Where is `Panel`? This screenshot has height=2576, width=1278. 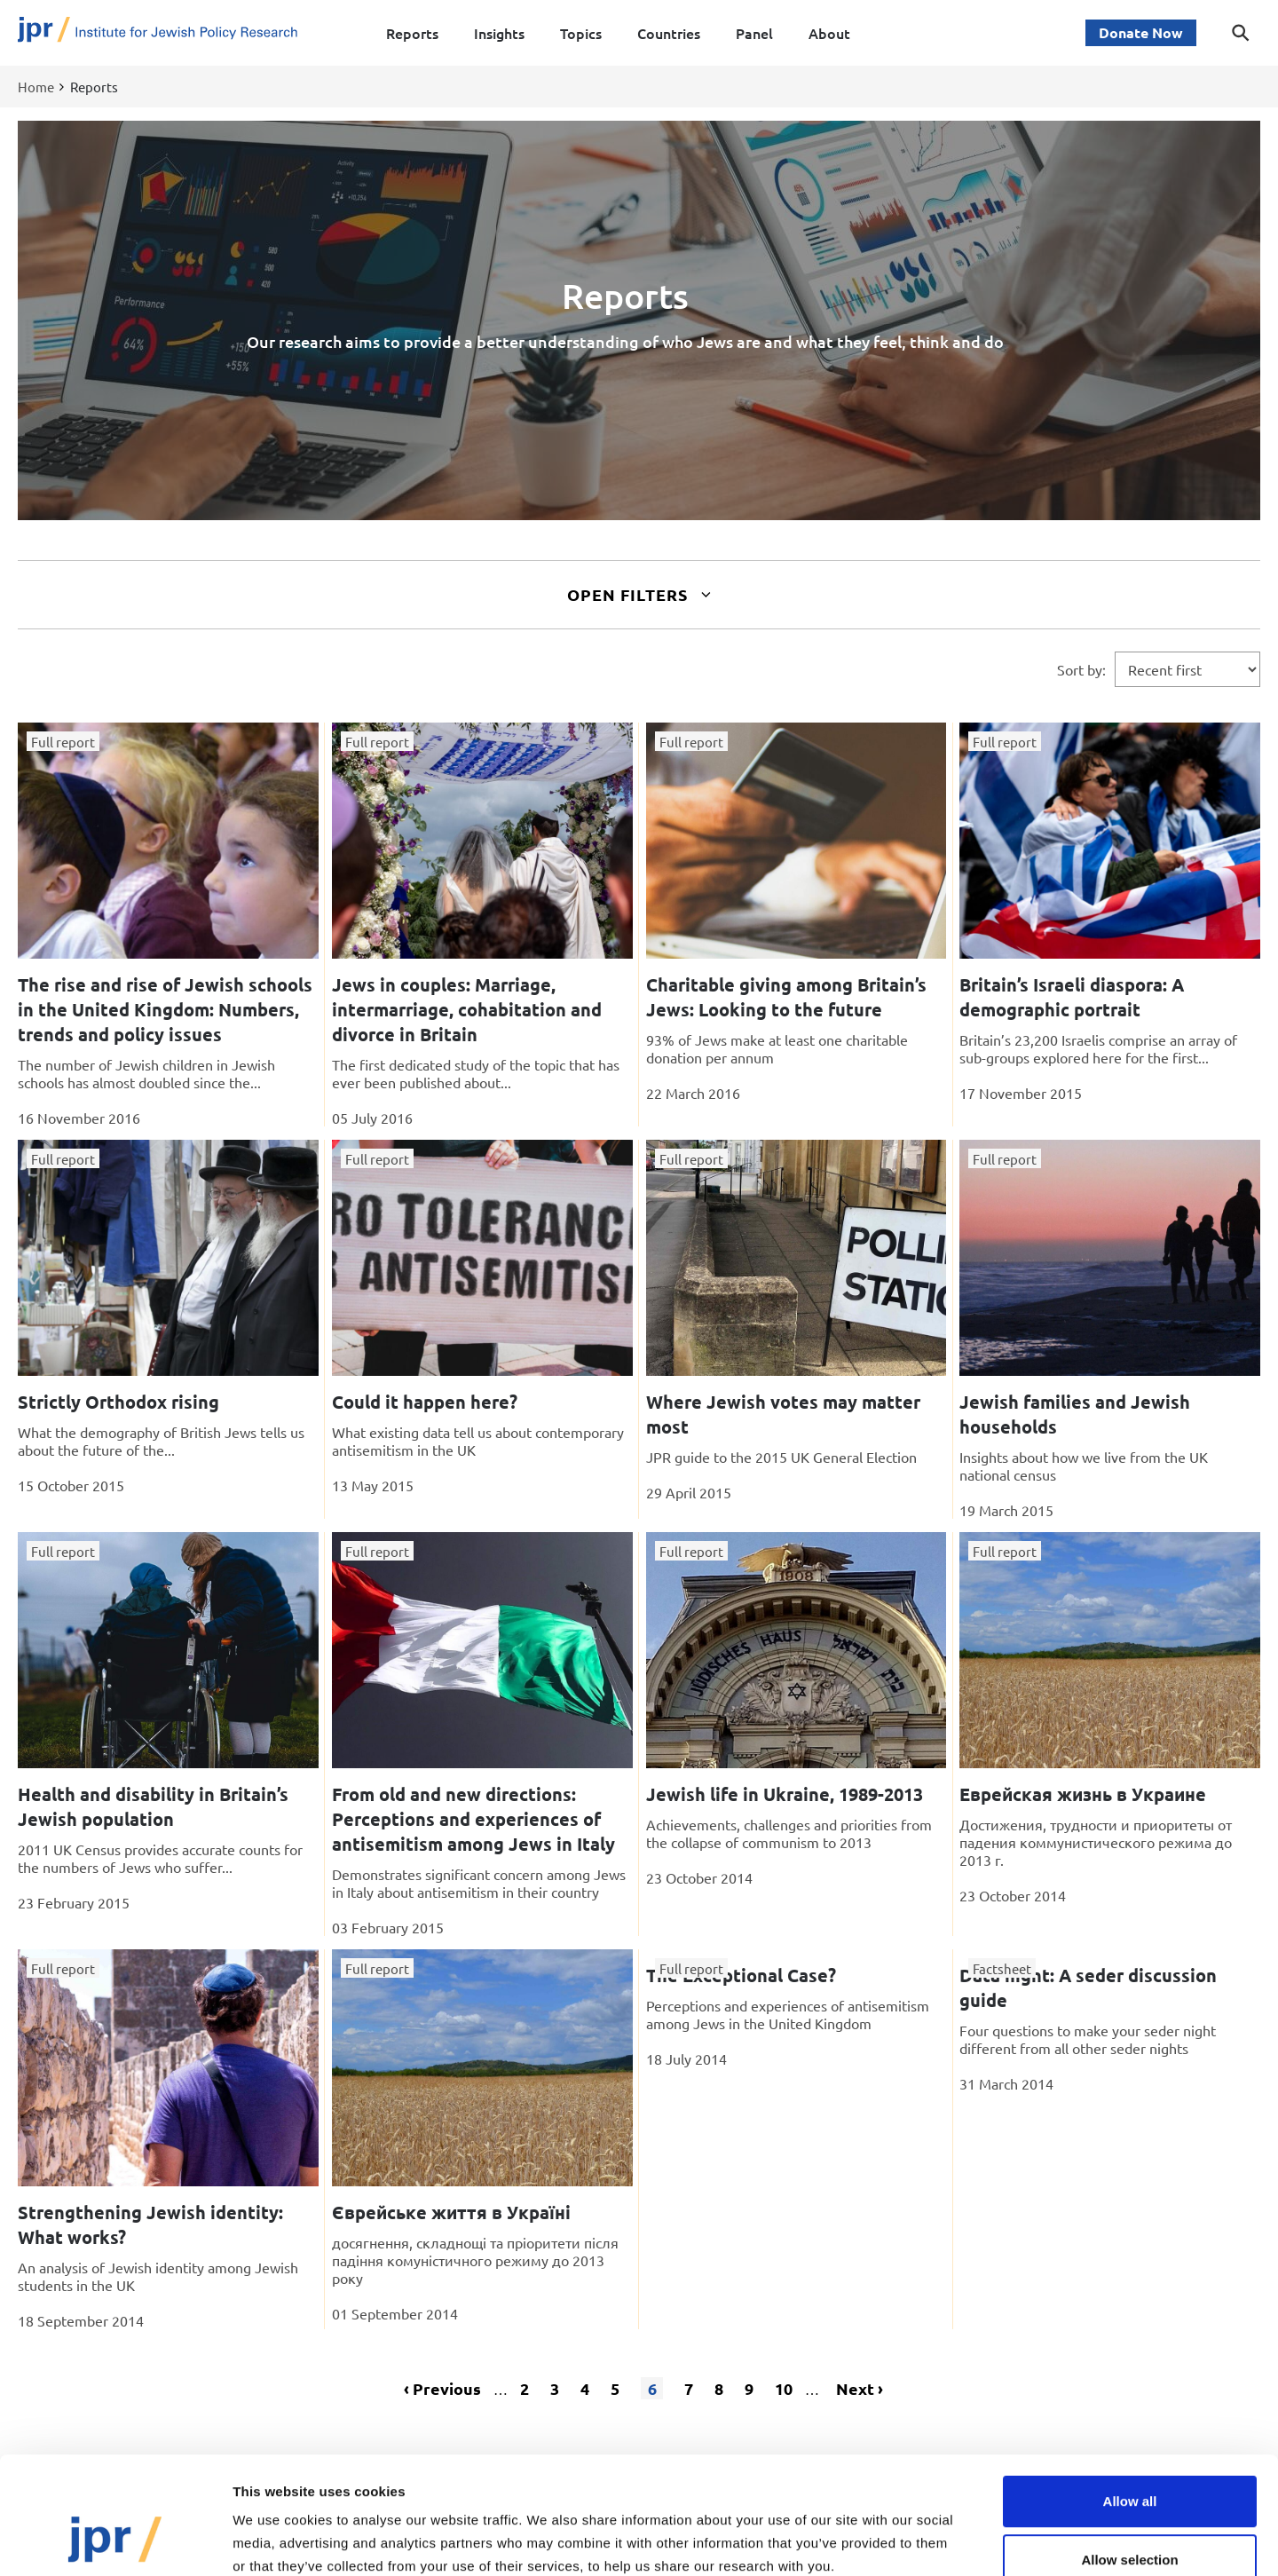 Panel is located at coordinates (754, 33).